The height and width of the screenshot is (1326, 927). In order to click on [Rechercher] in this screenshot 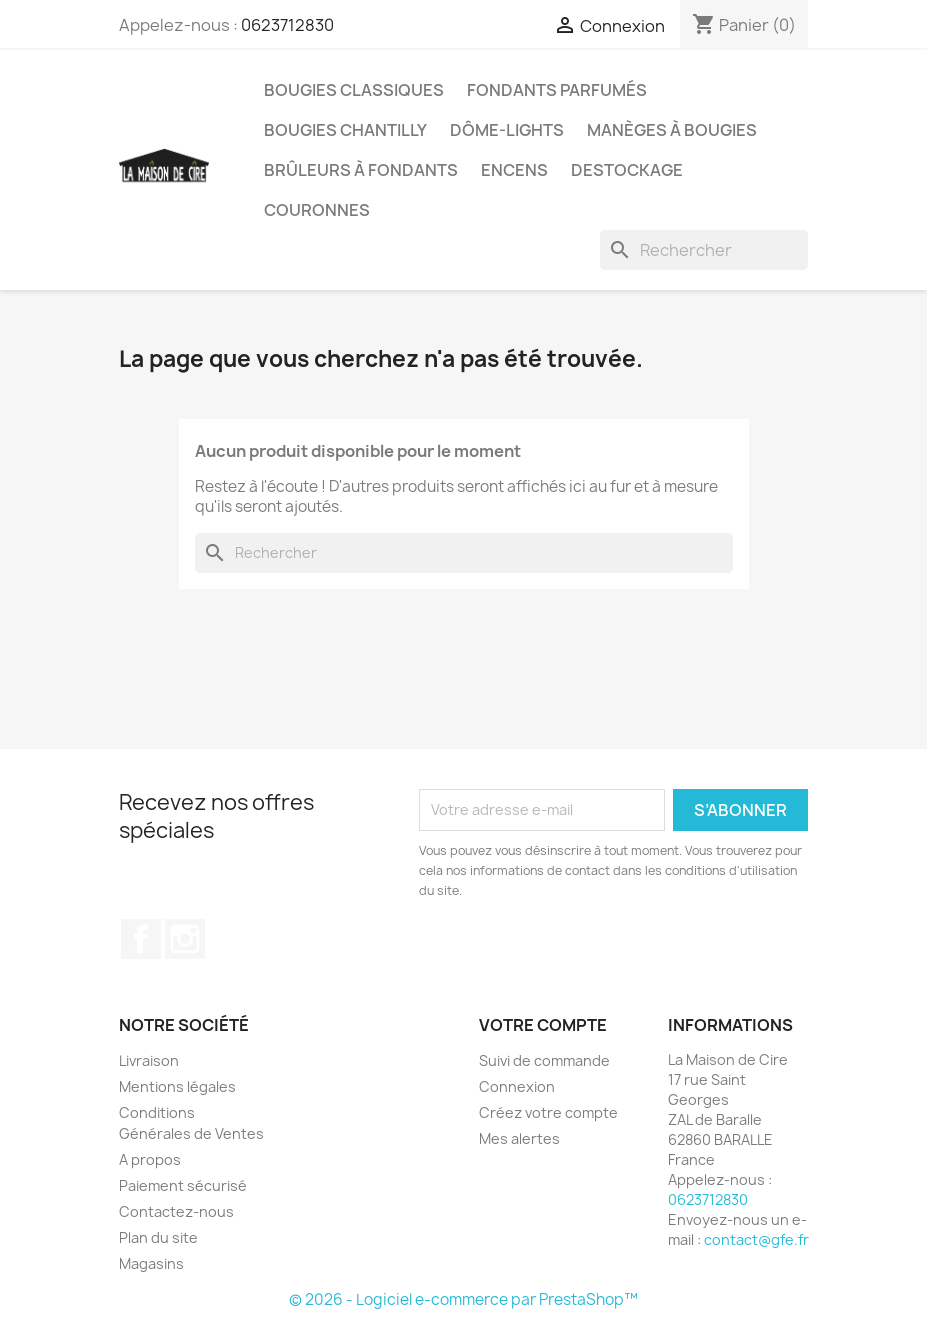, I will do `click(704, 250)`.